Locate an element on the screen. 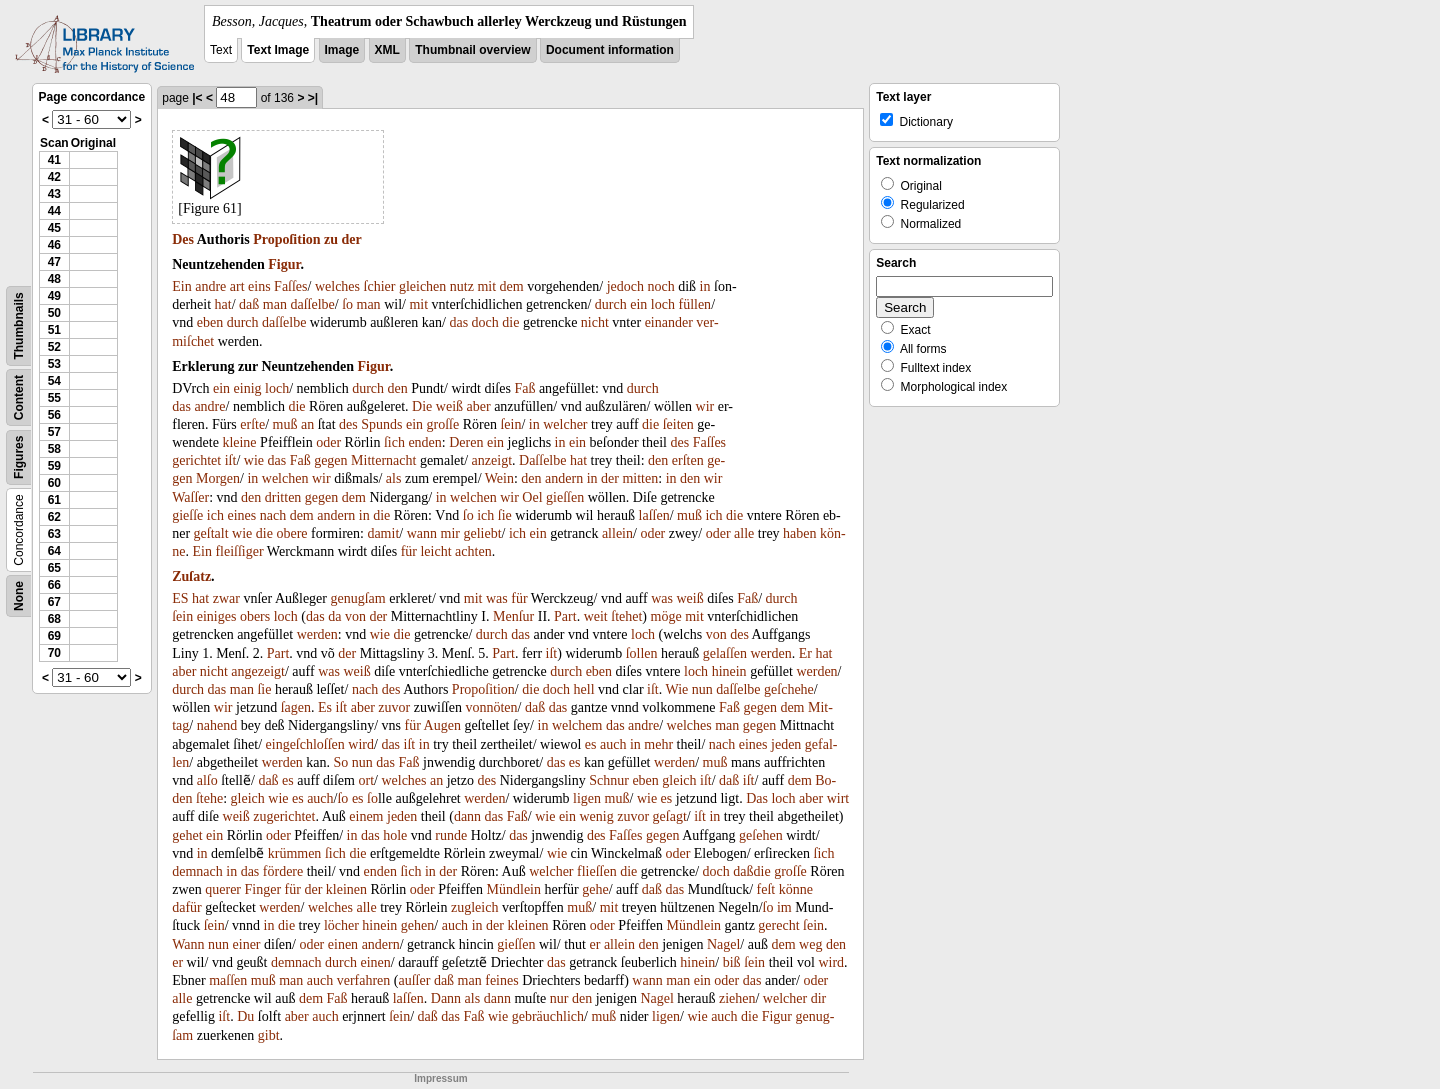 The image size is (1440, 1089). obere is located at coordinates (291, 533).